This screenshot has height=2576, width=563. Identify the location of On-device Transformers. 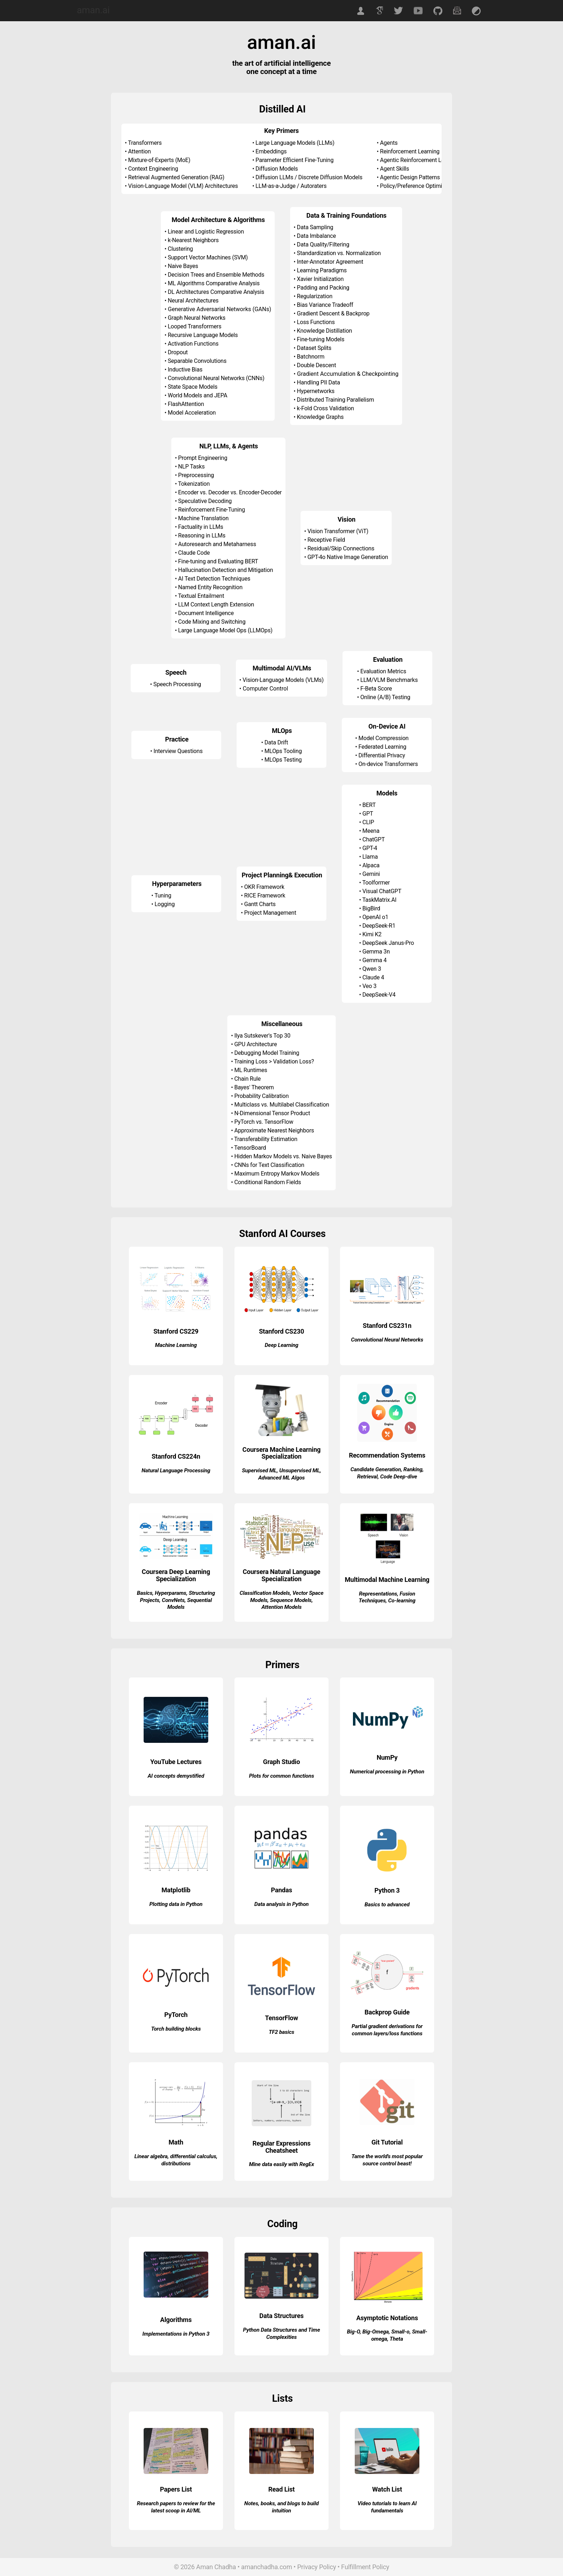
(388, 764).